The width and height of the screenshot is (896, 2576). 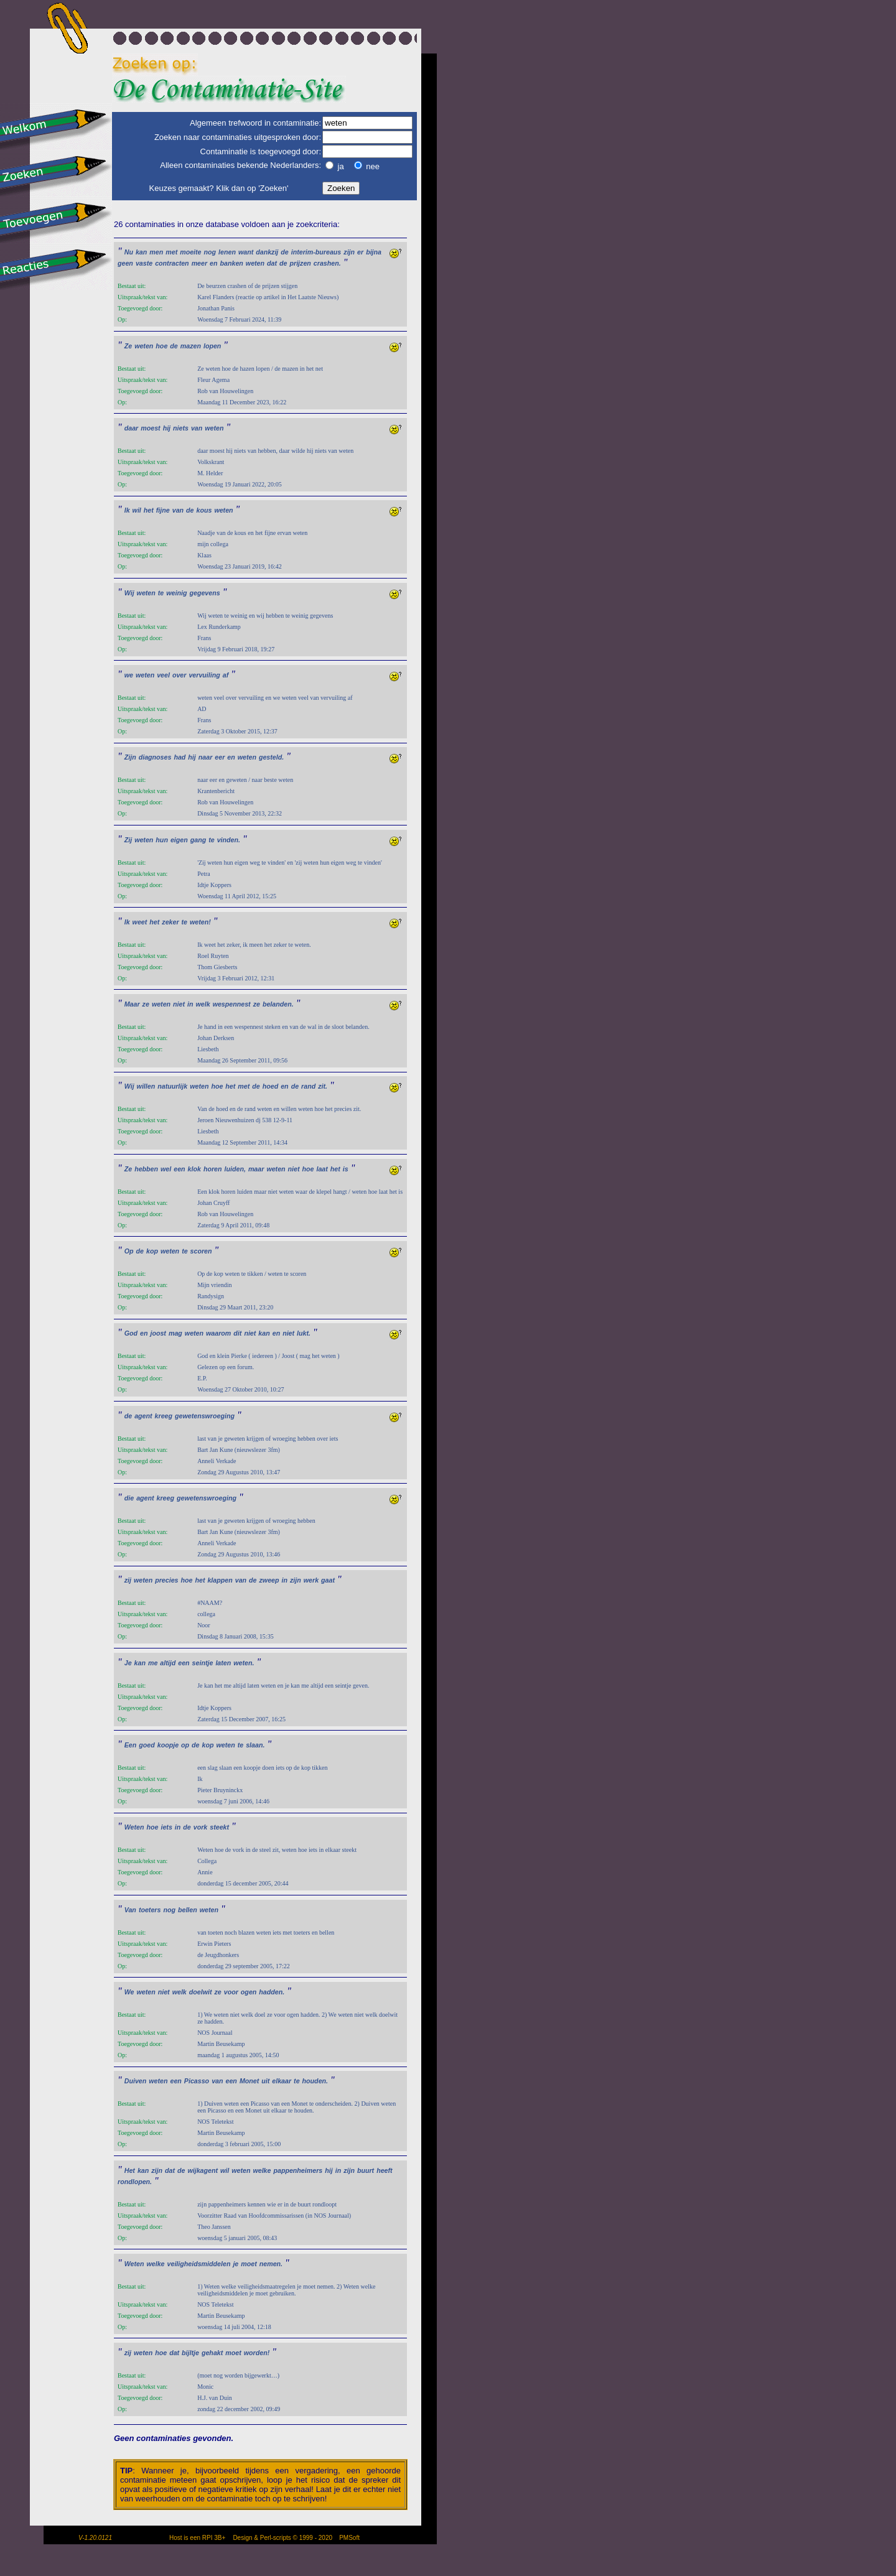 I want to click on hadden., so click(x=271, y=1992).